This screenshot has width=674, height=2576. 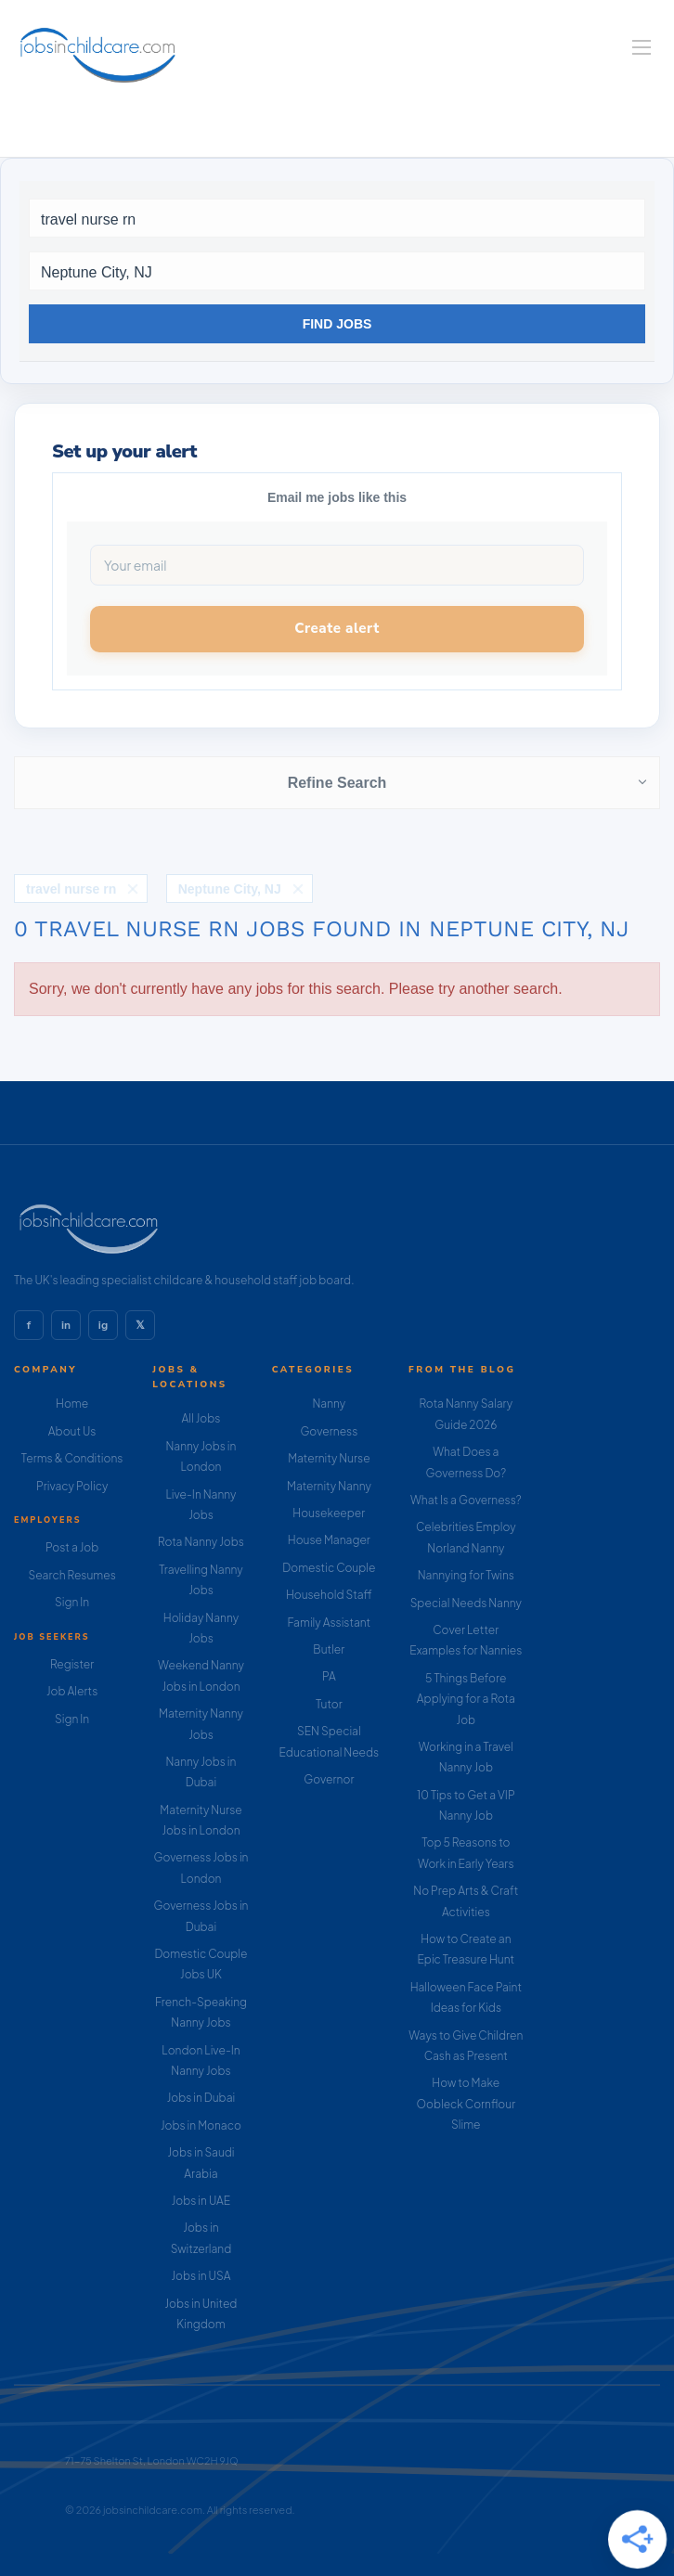 What do you see at coordinates (66, 1325) in the screenshot?
I see `in` at bounding box center [66, 1325].